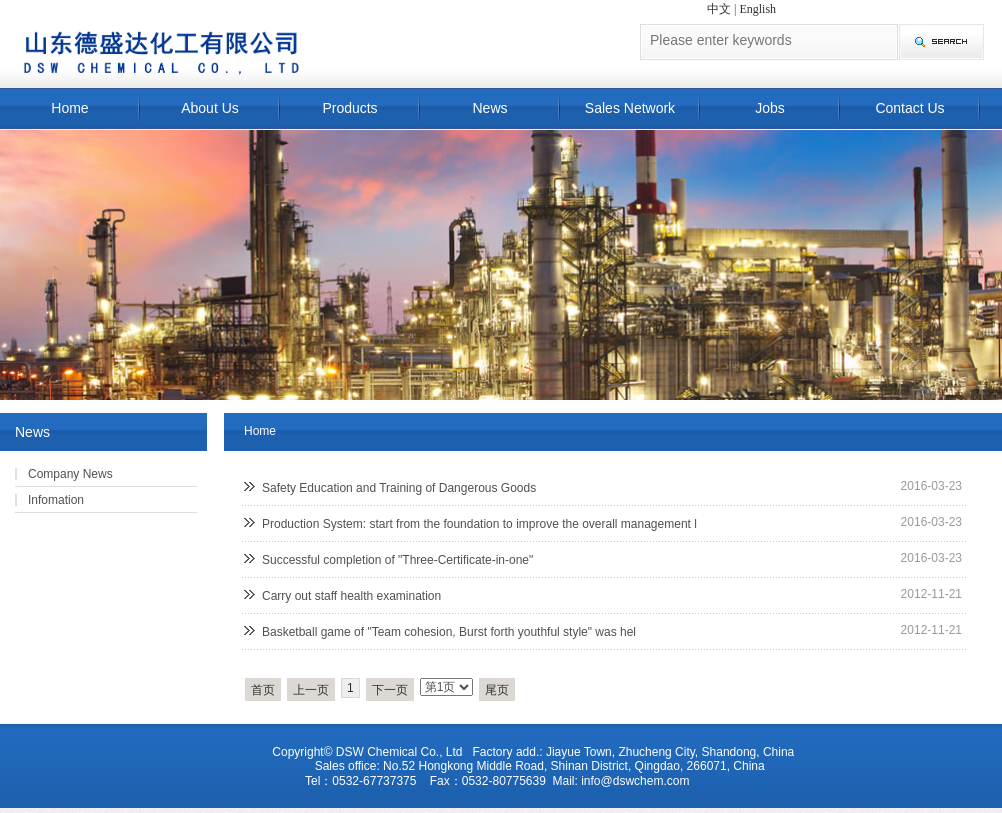  I want to click on Infomation, so click(56, 500).